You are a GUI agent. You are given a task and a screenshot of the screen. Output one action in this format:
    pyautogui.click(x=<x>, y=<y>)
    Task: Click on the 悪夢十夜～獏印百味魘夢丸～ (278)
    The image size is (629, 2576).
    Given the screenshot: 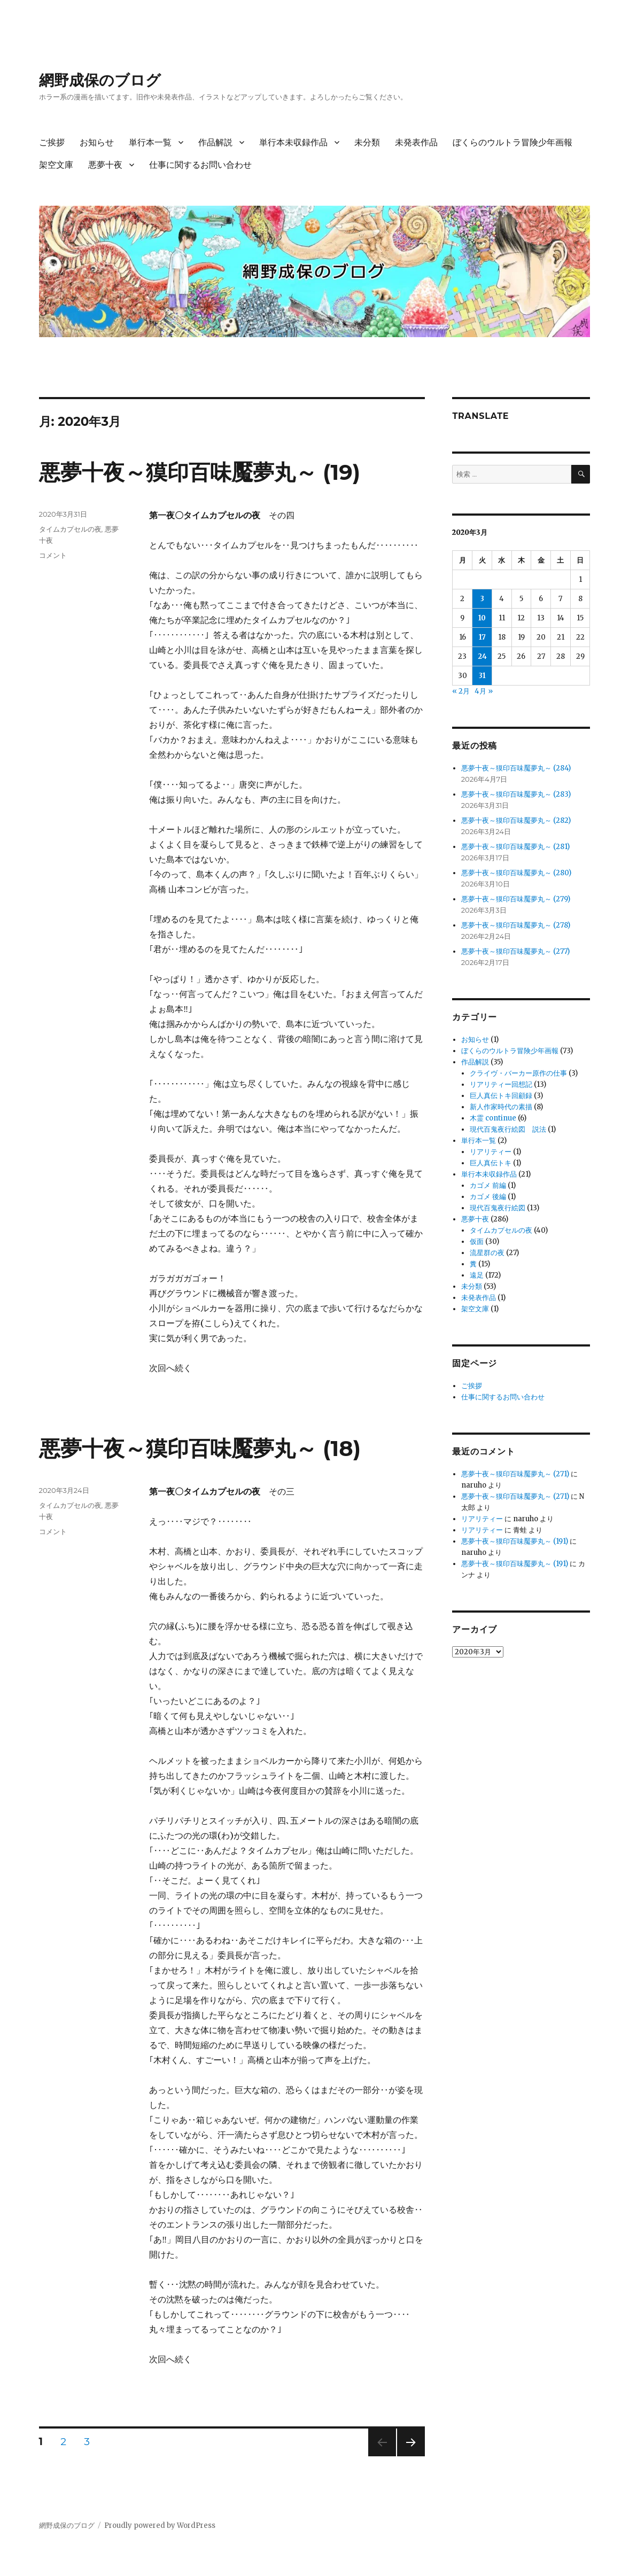 What is the action you would take?
    pyautogui.click(x=515, y=925)
    